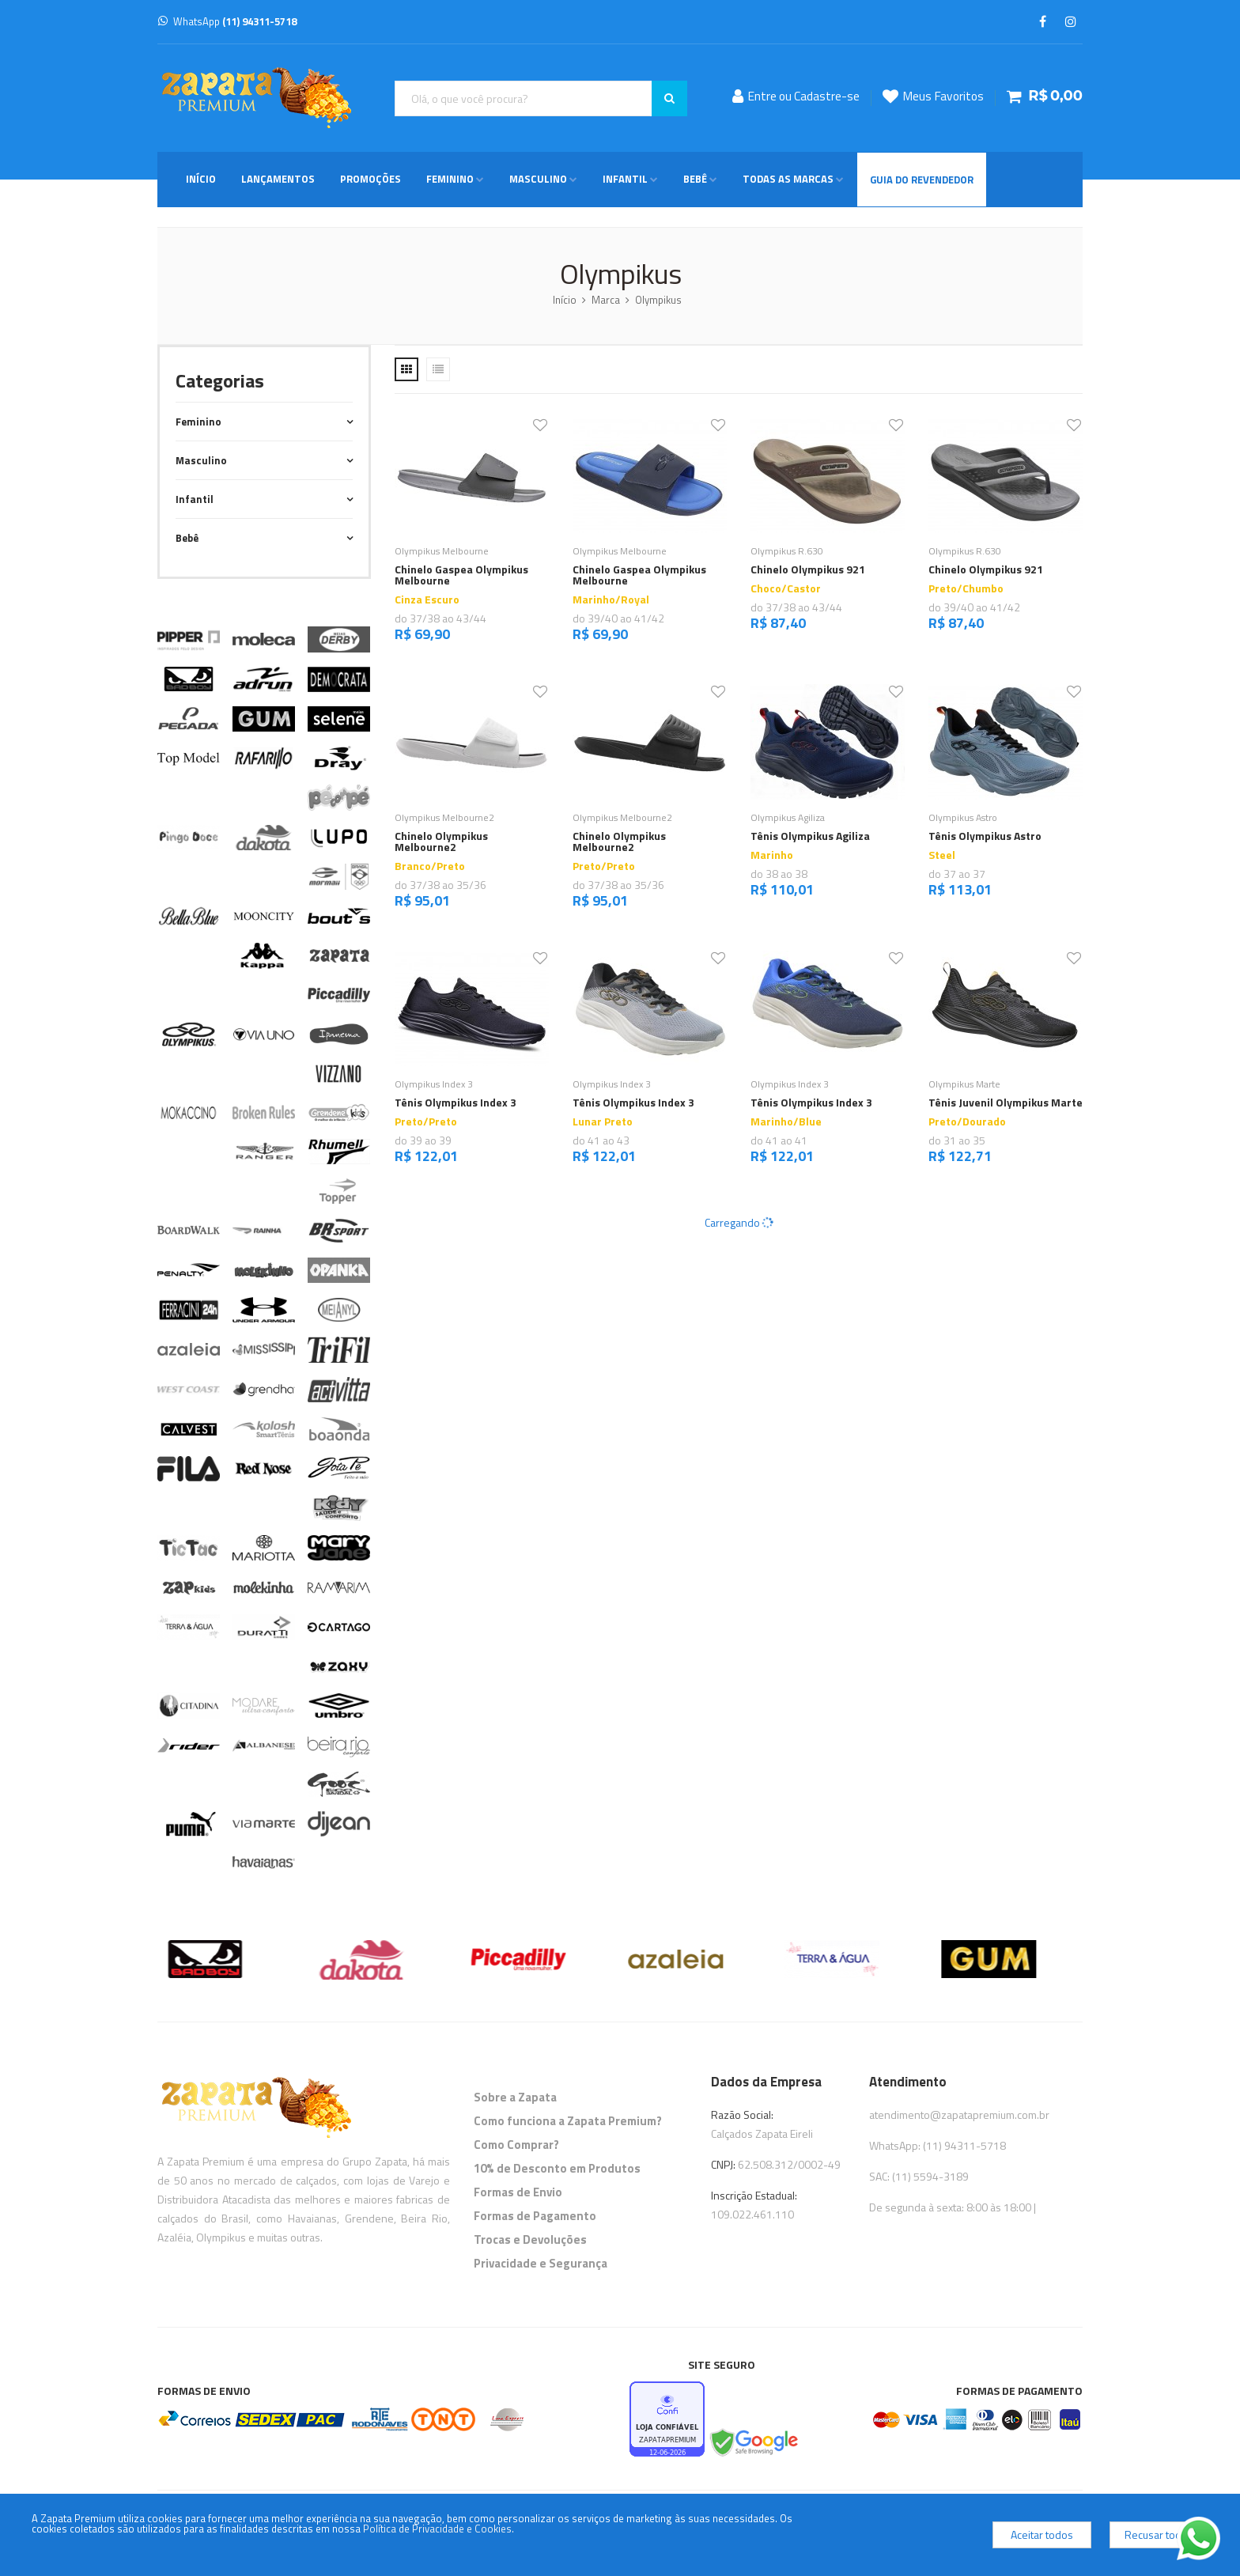  I want to click on Olympikus, so click(658, 300).